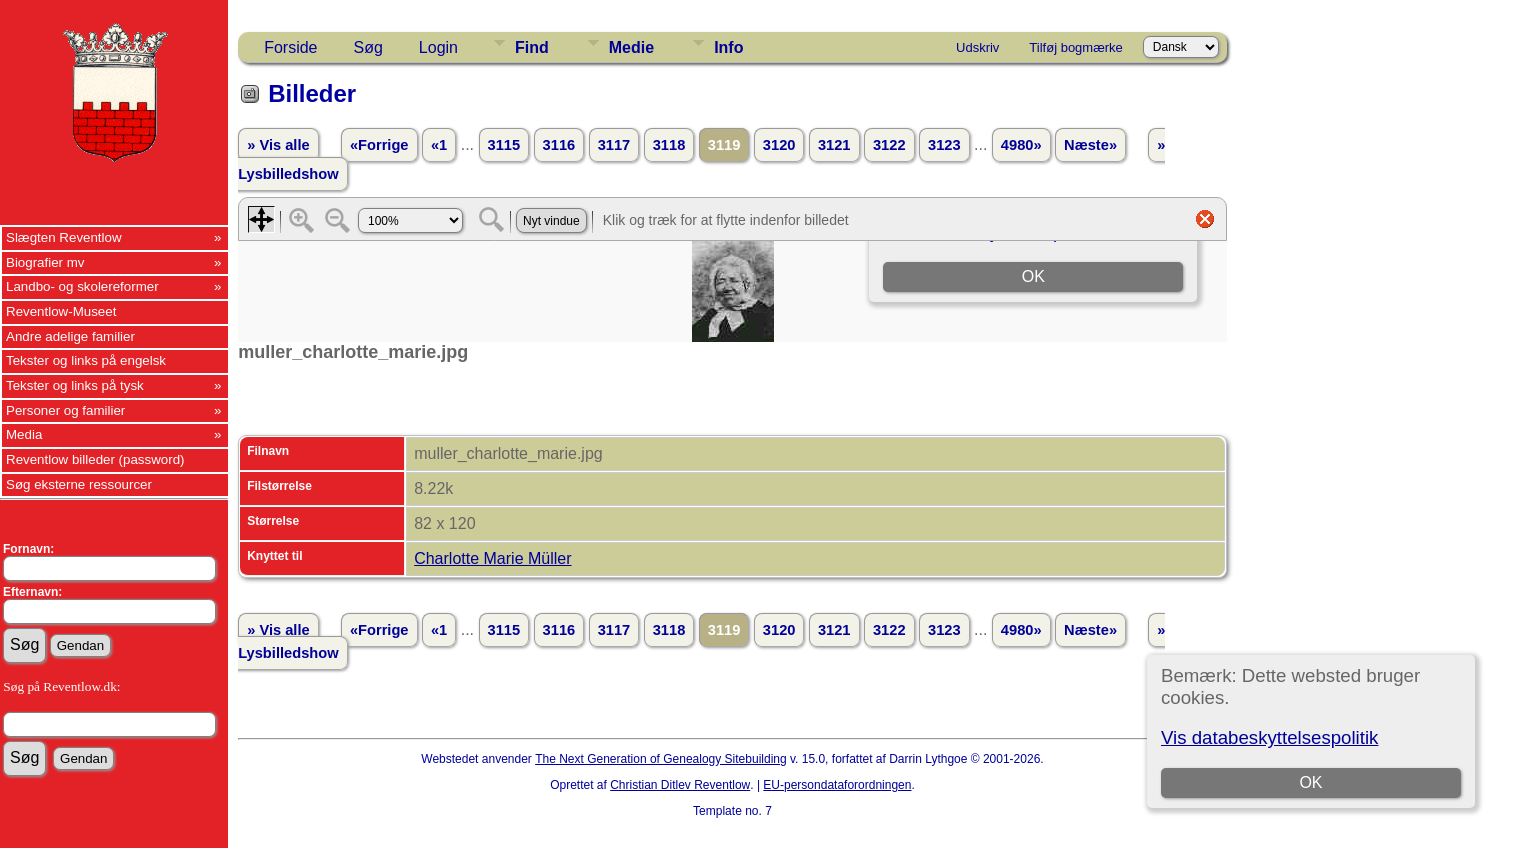 This screenshot has height=848, width=1521. What do you see at coordinates (532, 47) in the screenshot?
I see `Find` at bounding box center [532, 47].